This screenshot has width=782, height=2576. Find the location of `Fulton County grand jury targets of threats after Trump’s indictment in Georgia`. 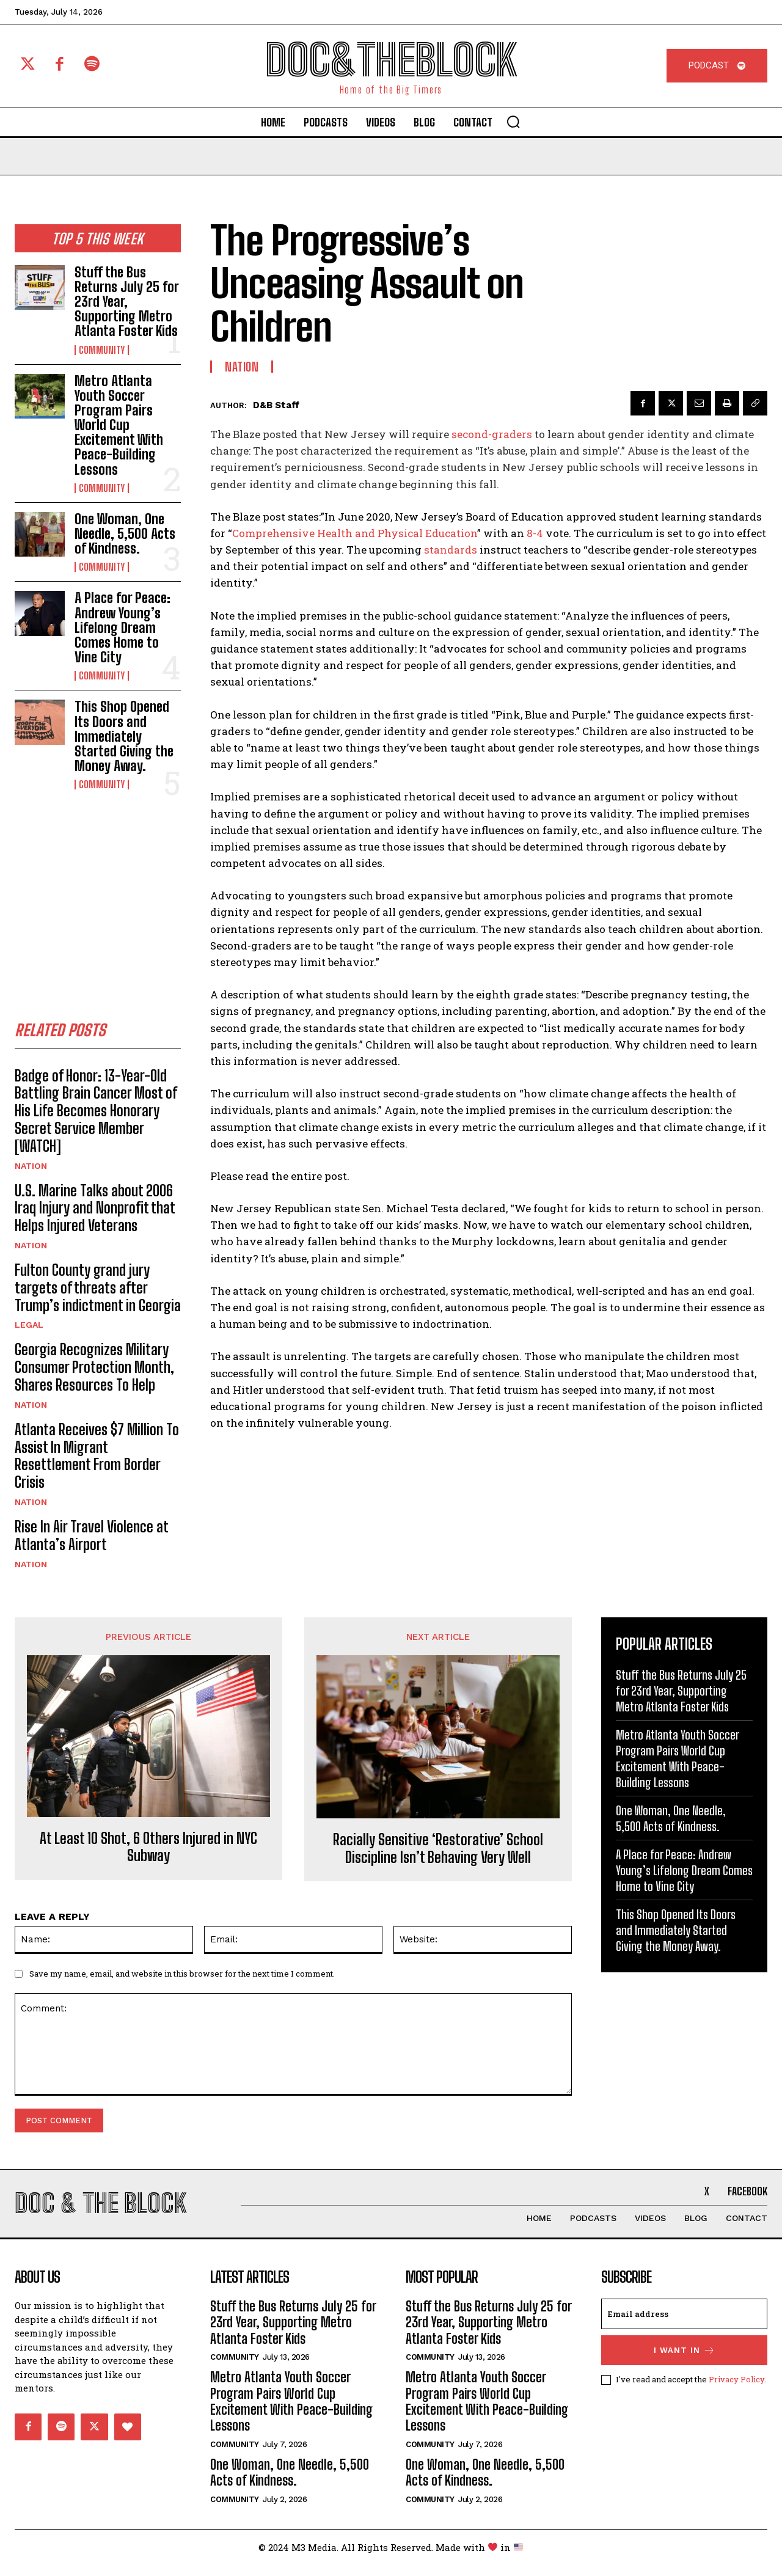

Fulton County grand jury targets of threats after Trump’s indictment in Georgia is located at coordinates (98, 1292).